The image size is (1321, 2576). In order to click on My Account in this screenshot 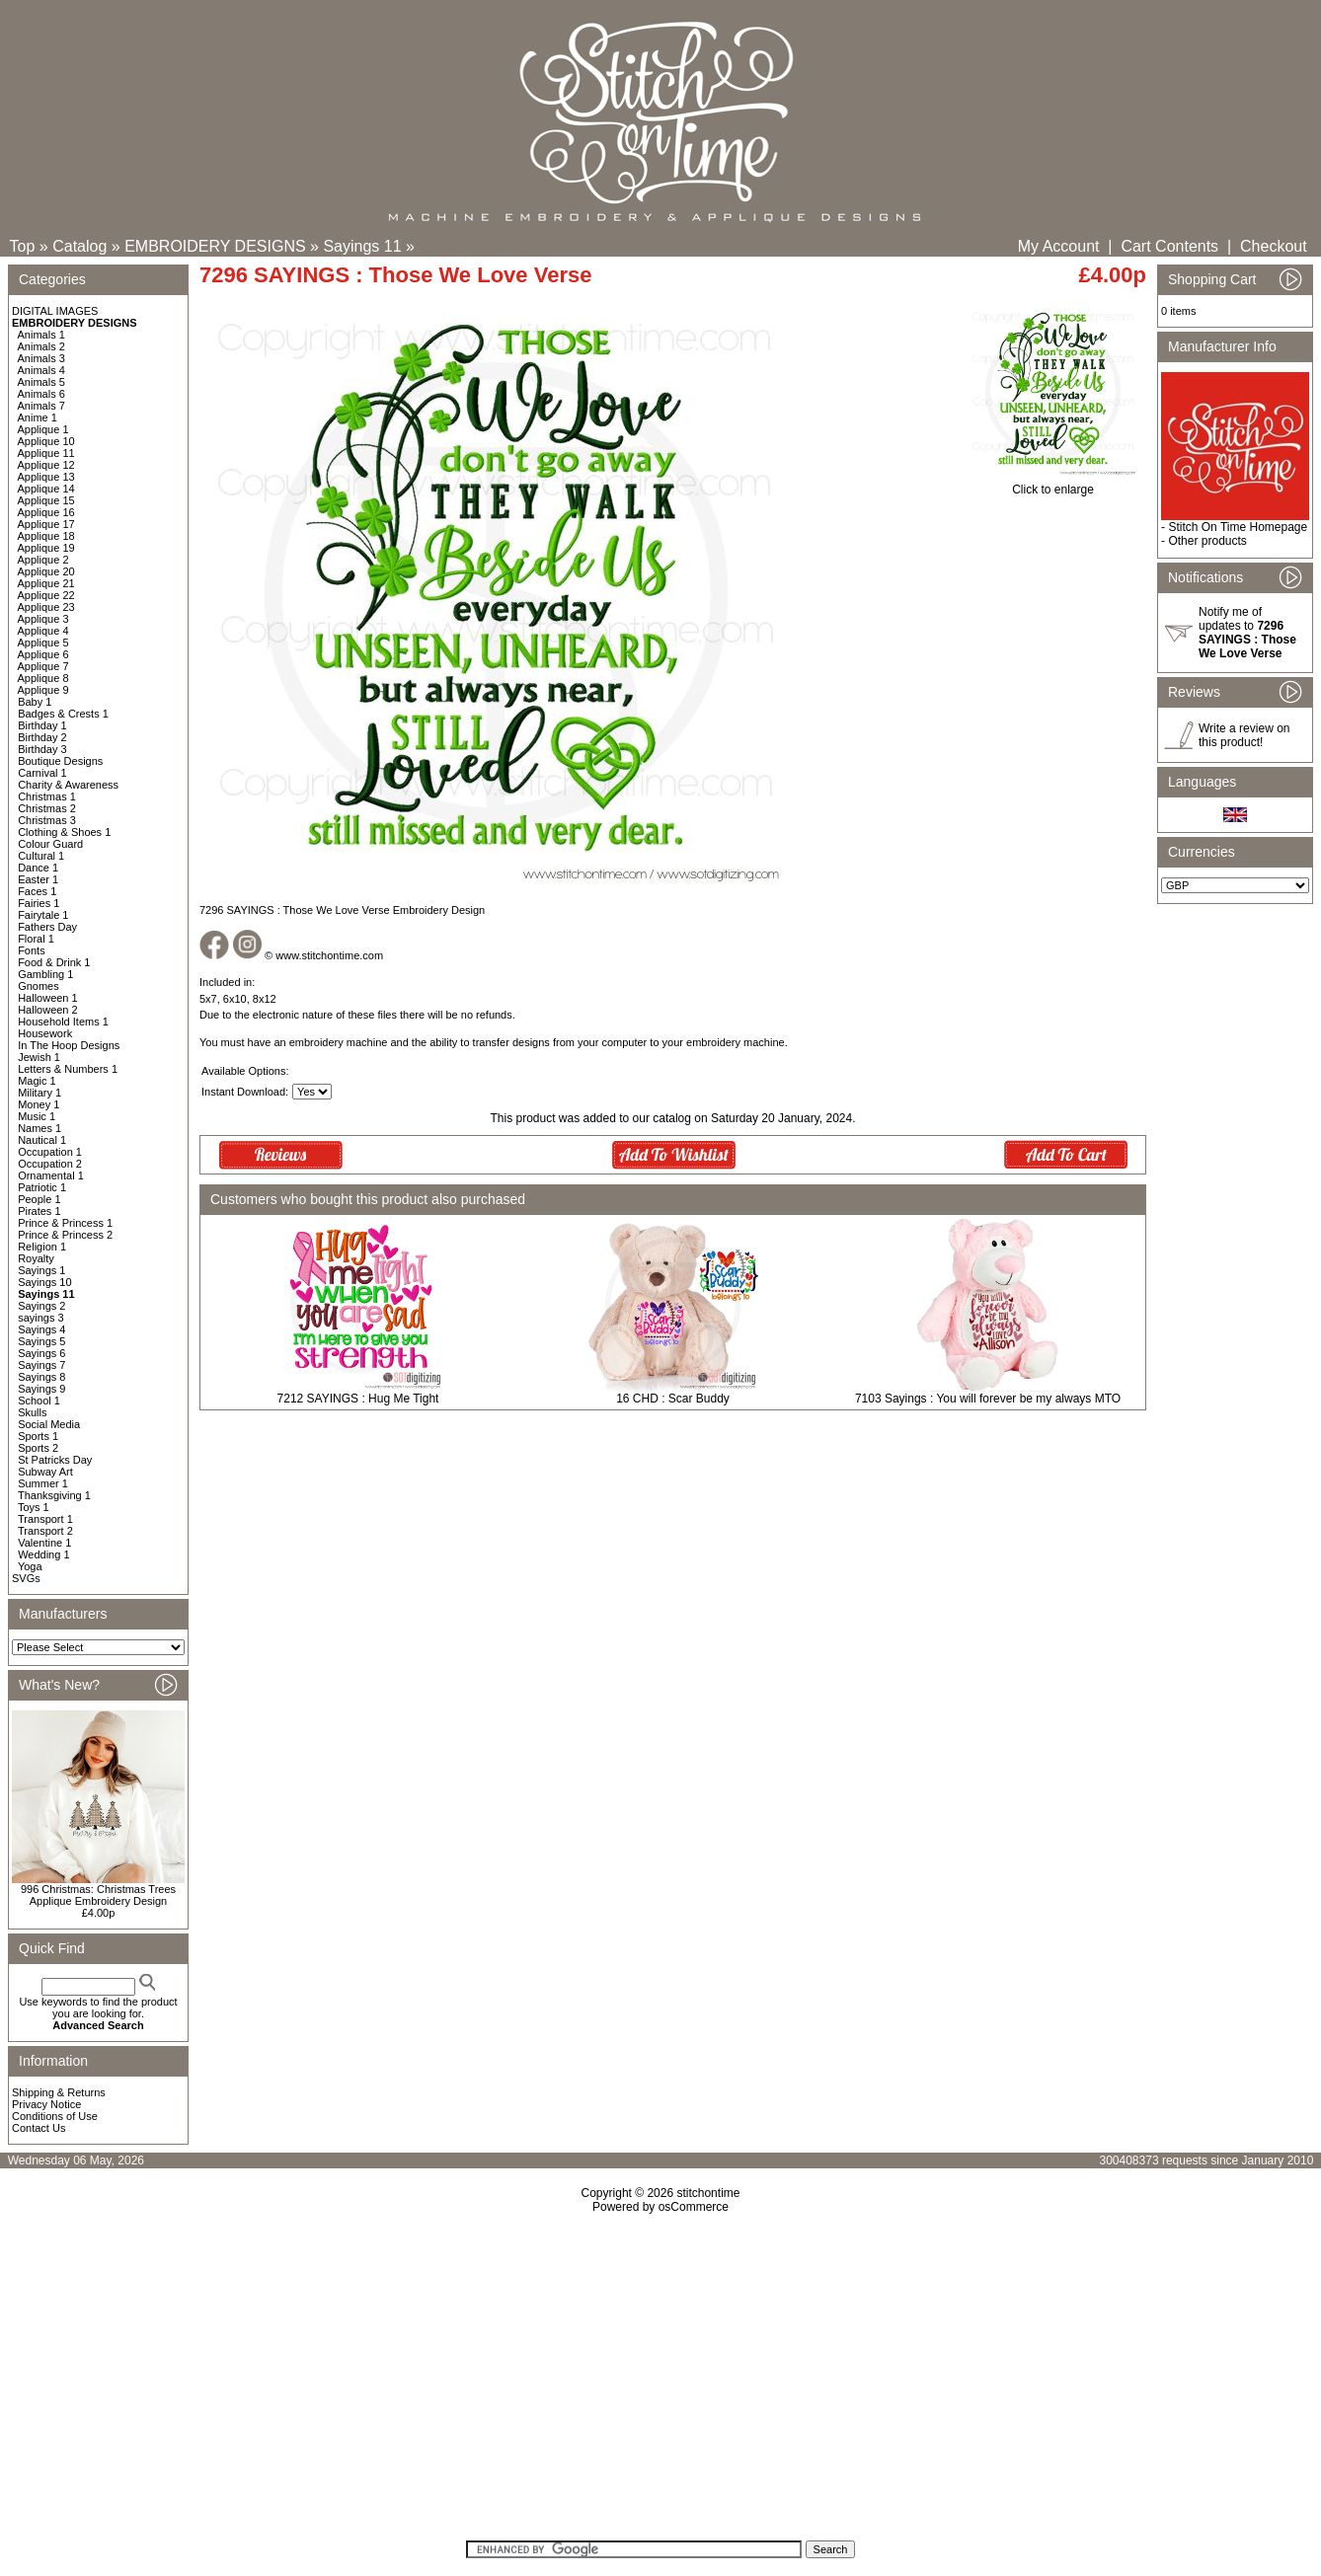, I will do `click(1059, 246)`.